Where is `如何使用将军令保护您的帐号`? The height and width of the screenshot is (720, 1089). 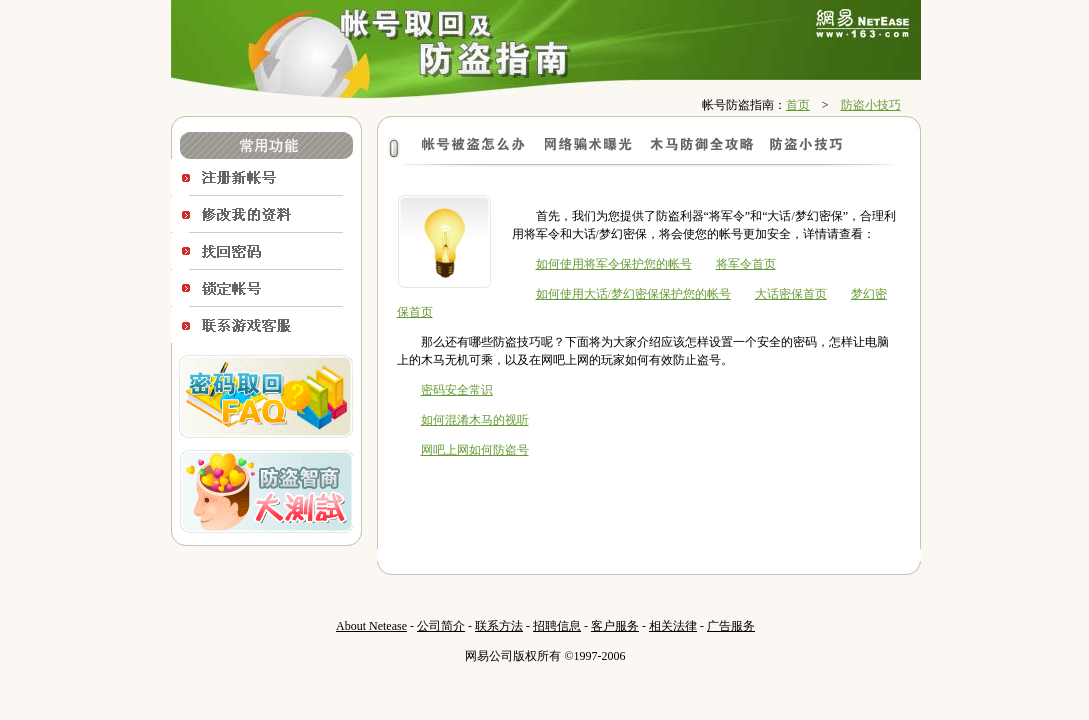
如何使用将军令保护您的帐号 is located at coordinates (614, 264).